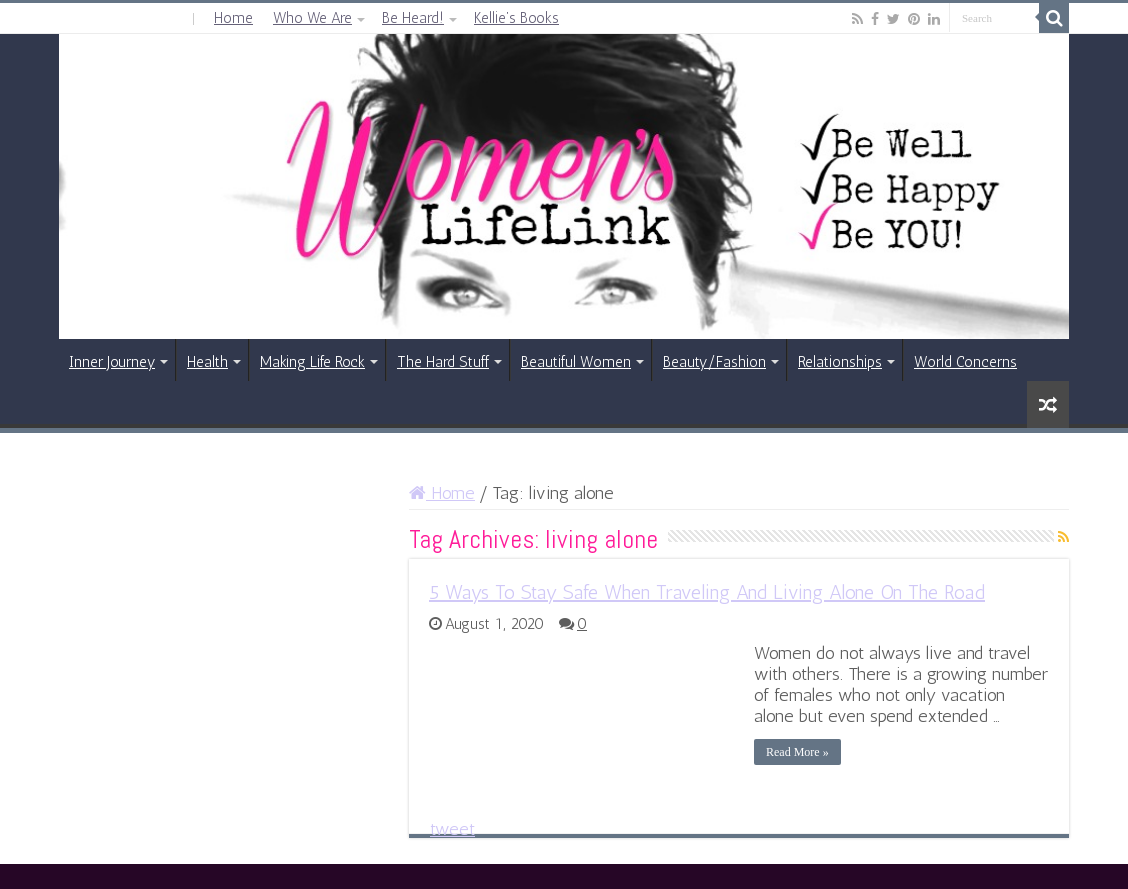 This screenshot has width=1128, height=889. I want to click on Relationships, so click(840, 362).